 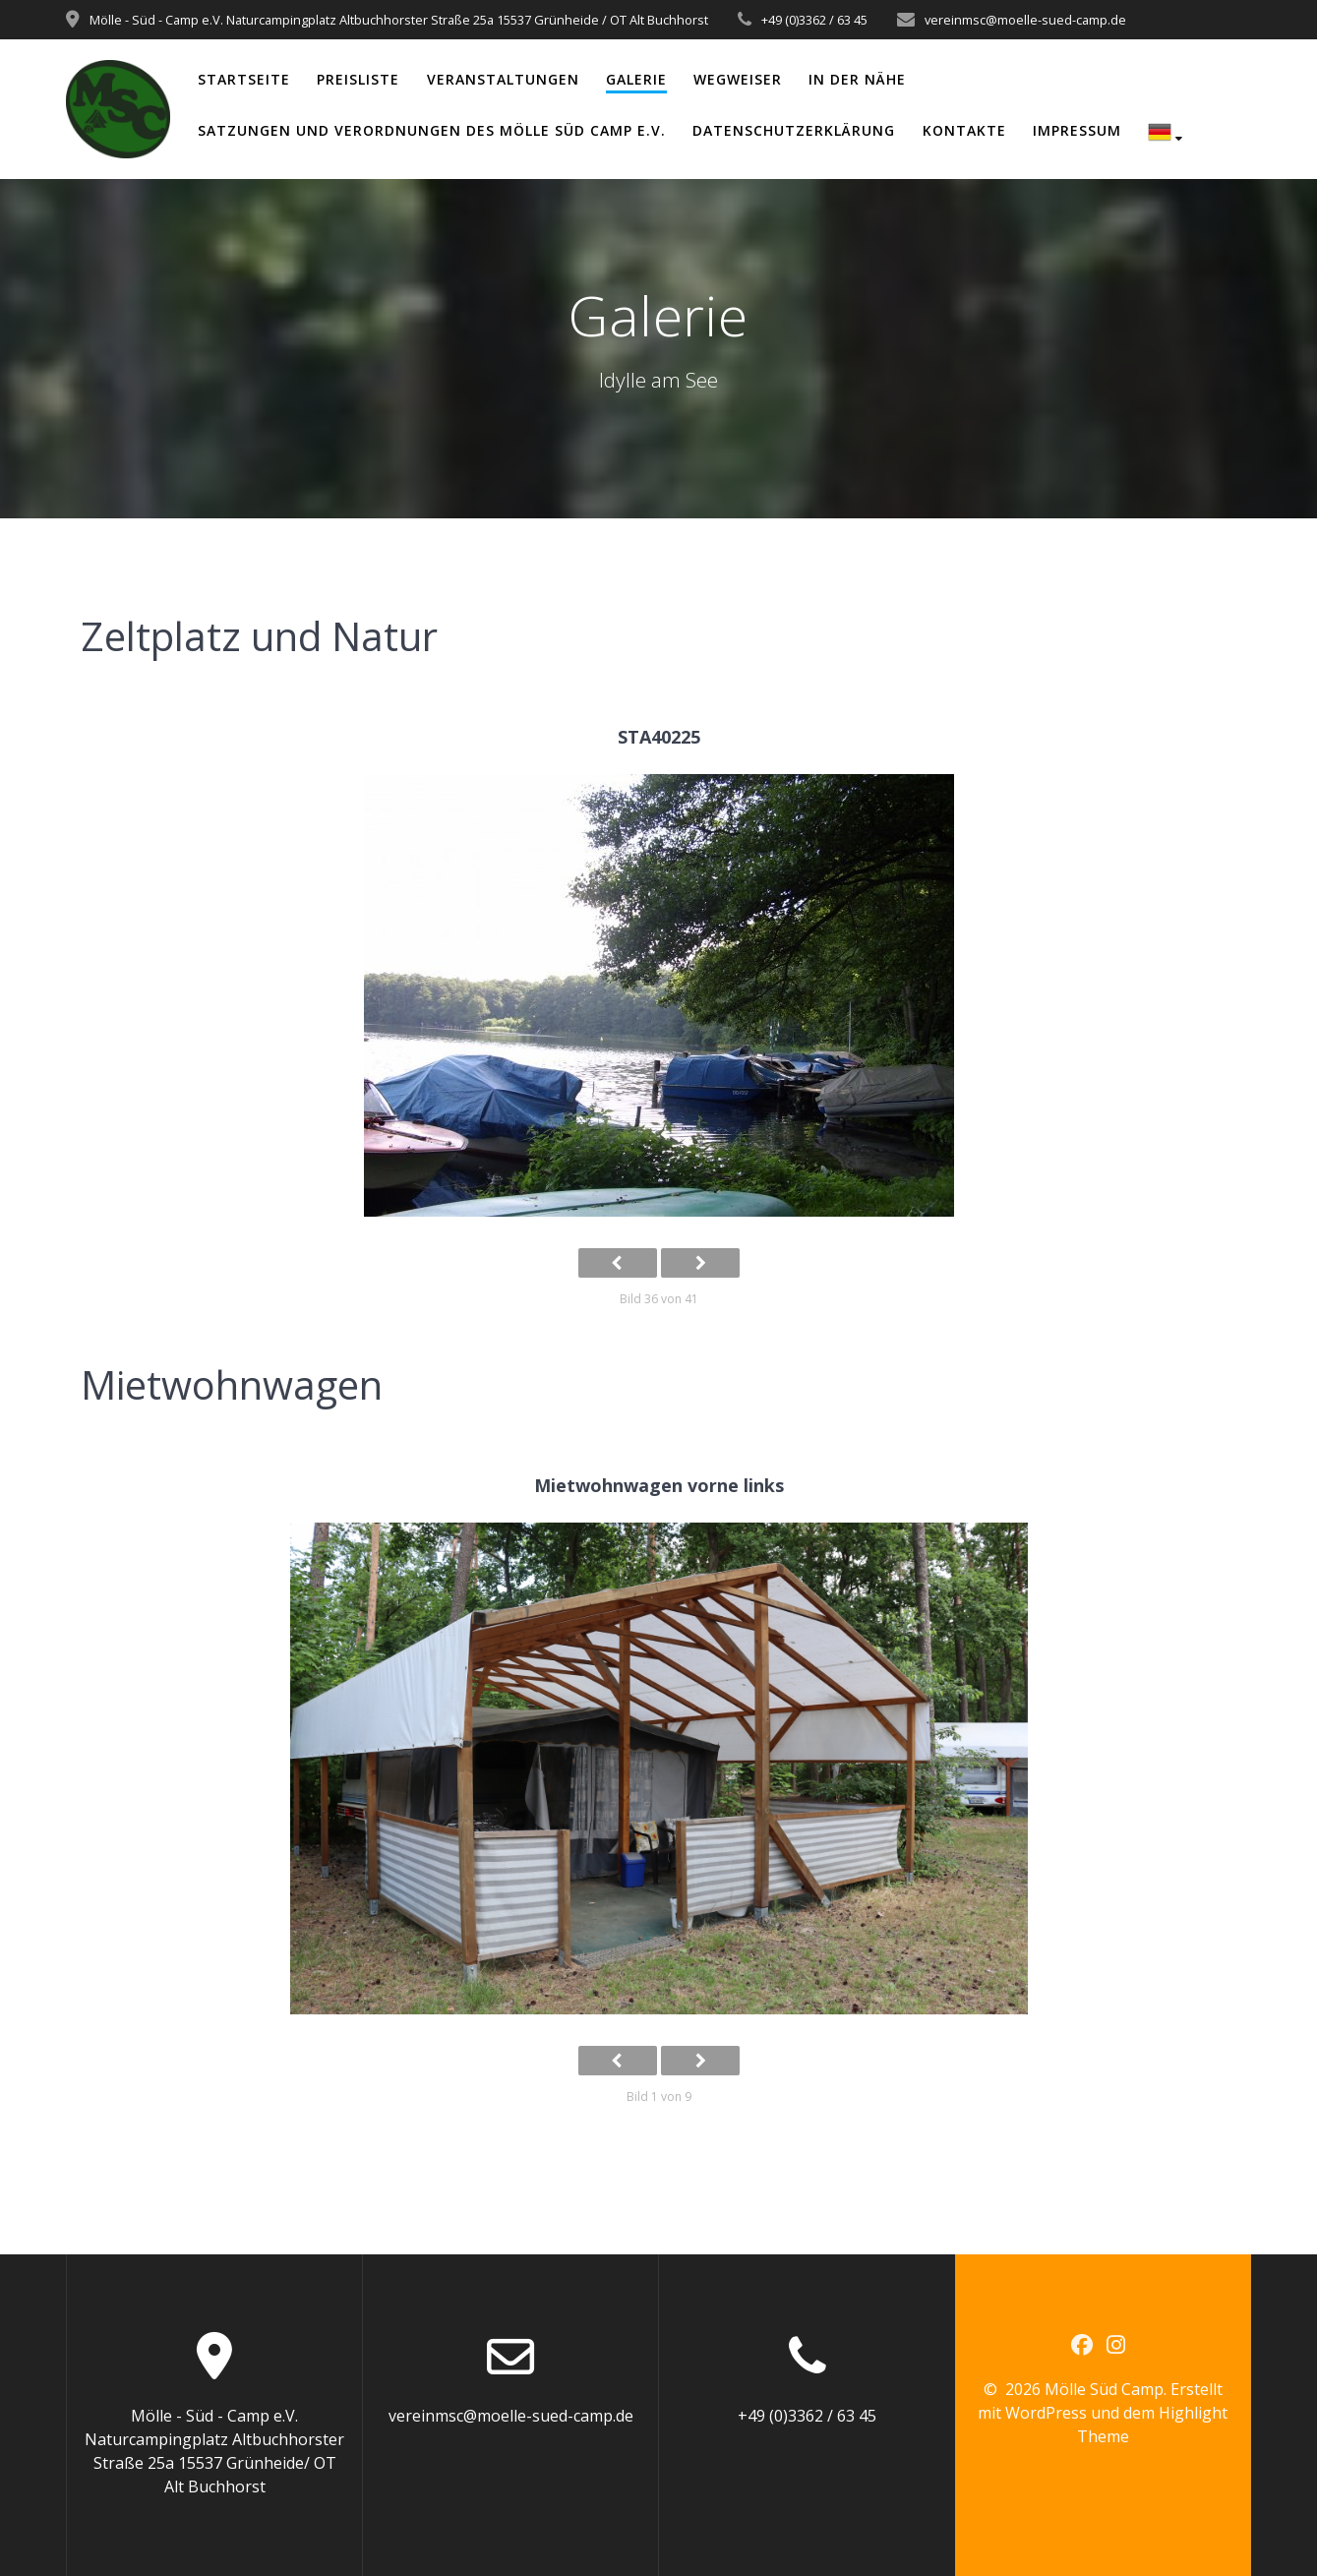 I want to click on Startseite, so click(x=244, y=79).